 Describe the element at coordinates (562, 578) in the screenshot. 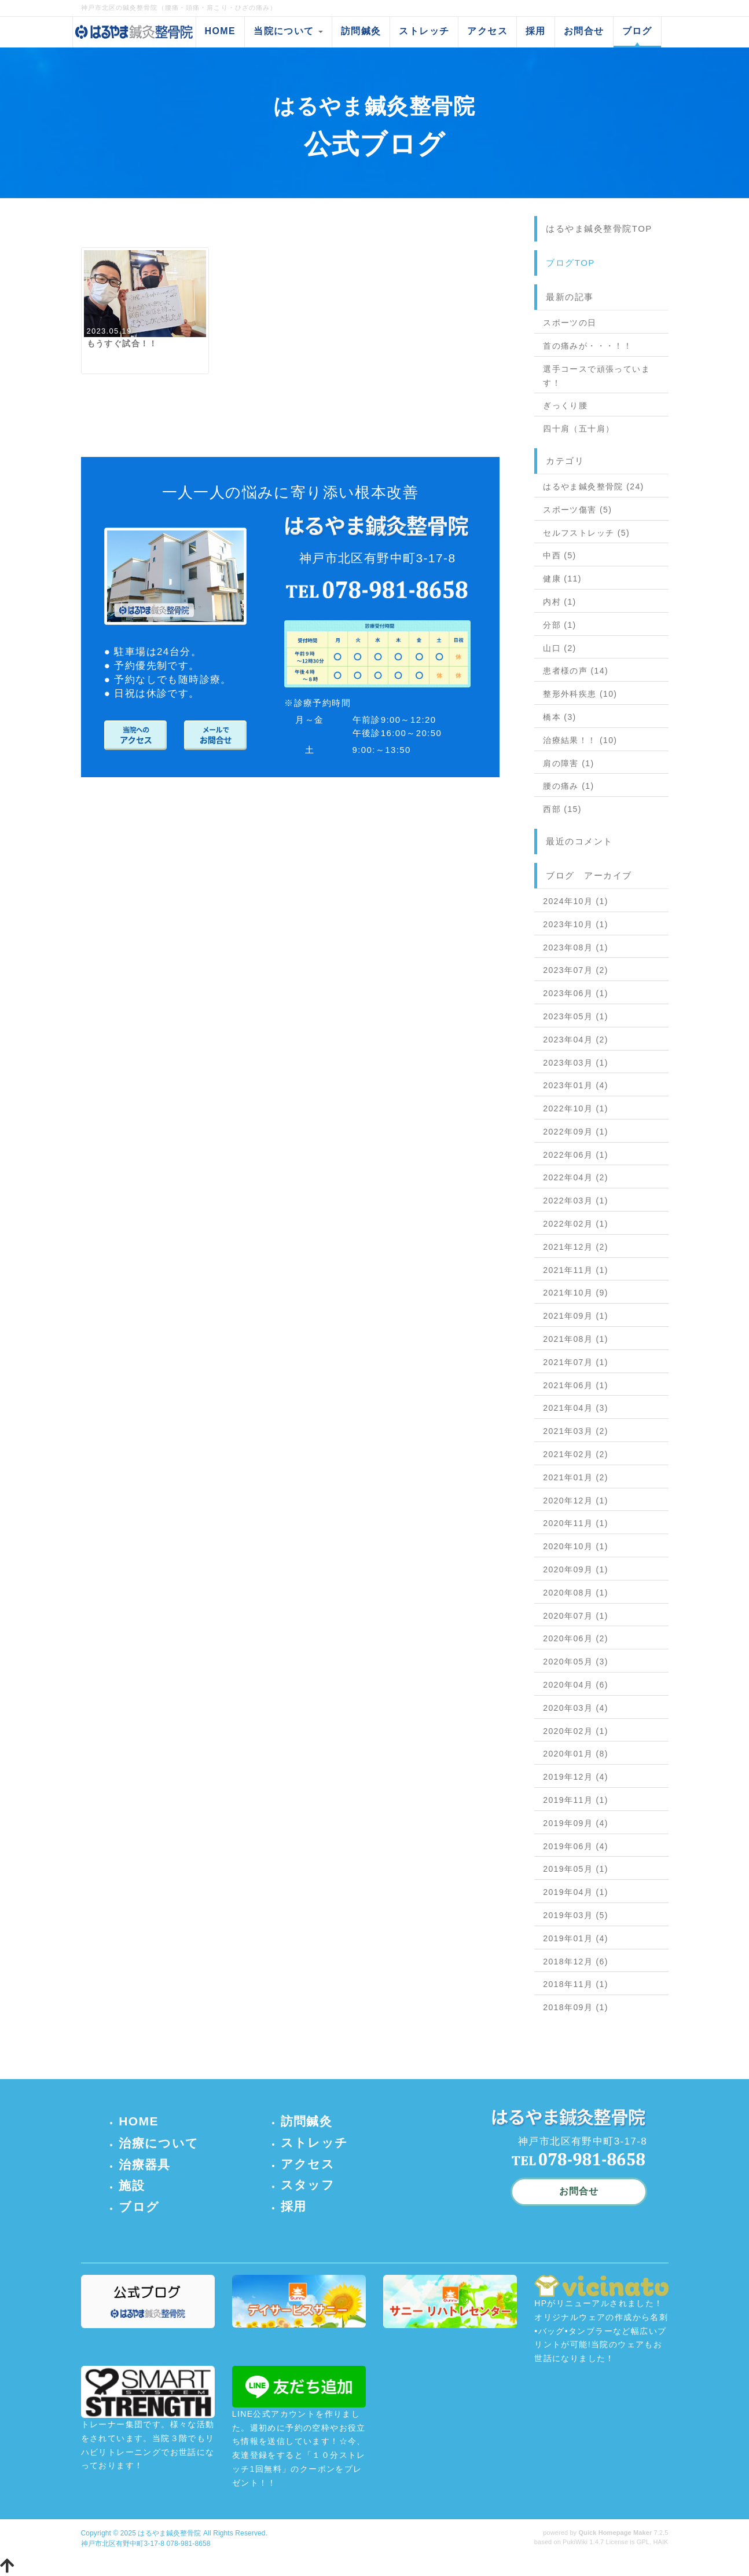

I see `健康 (11)` at that location.